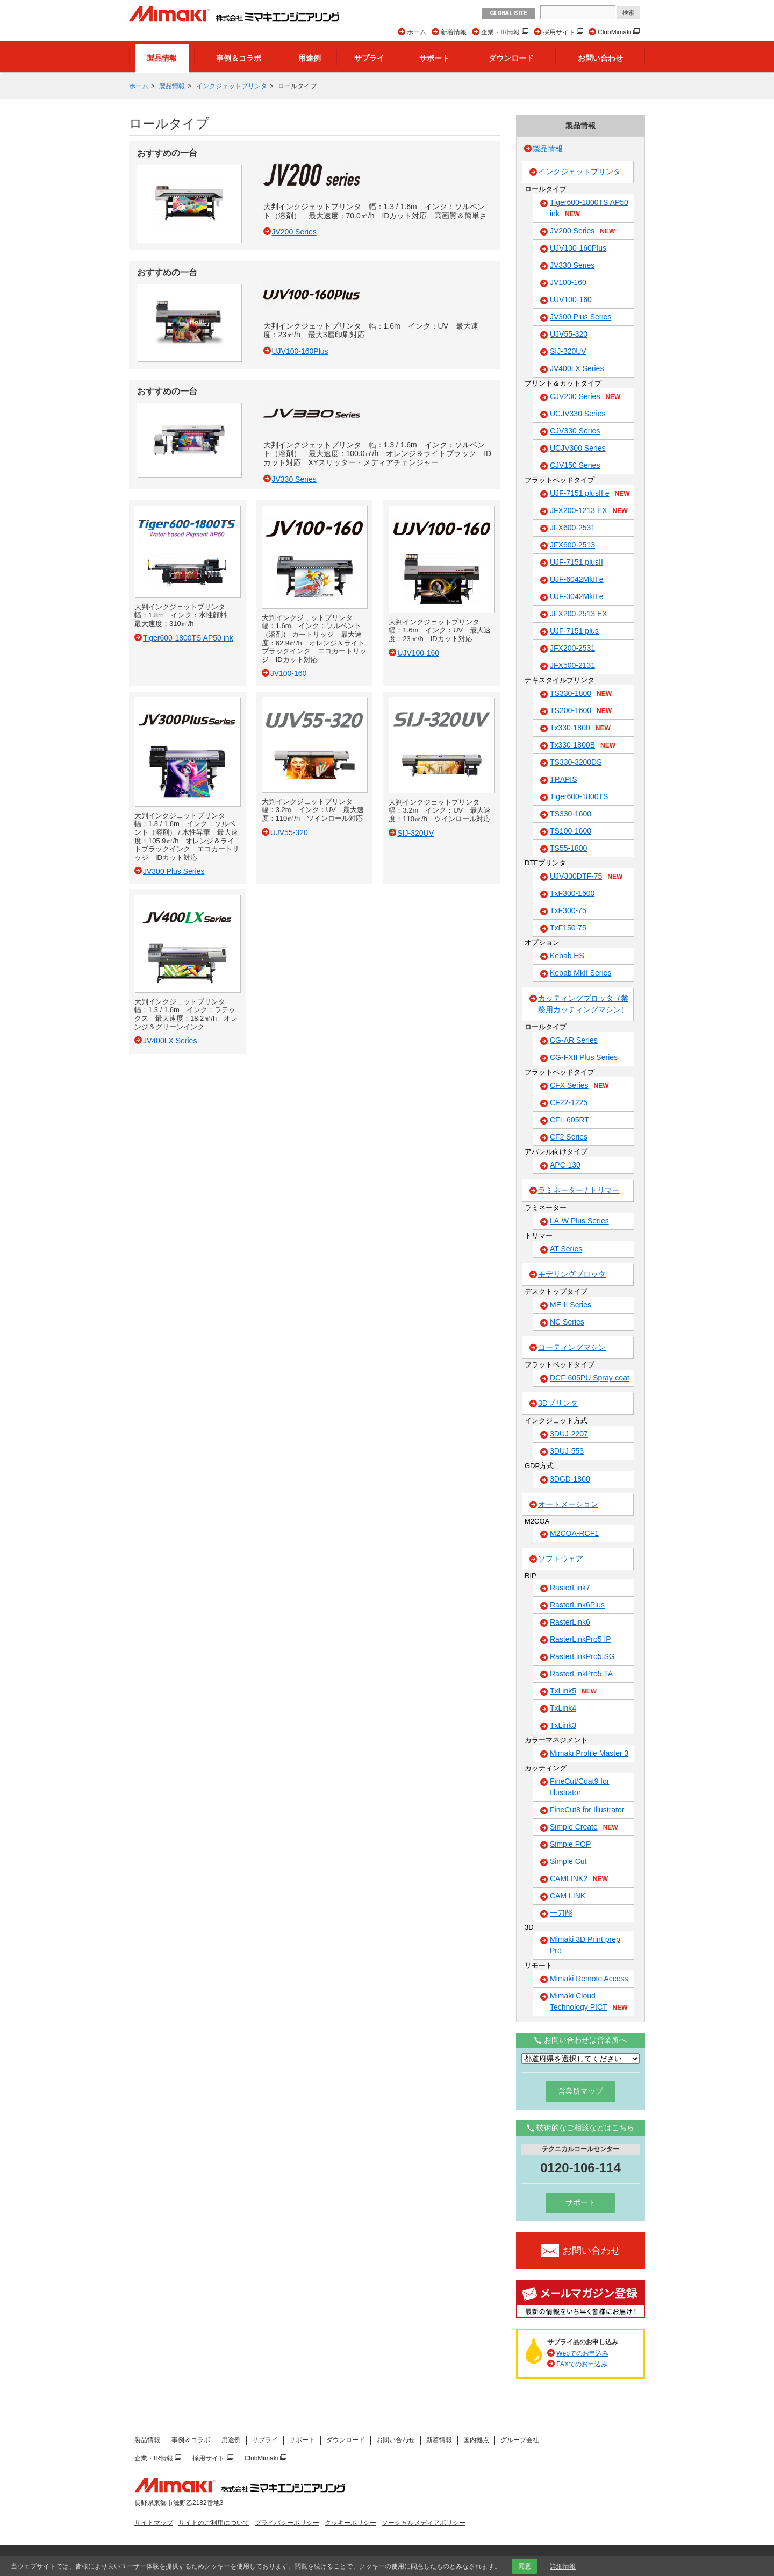  Describe the element at coordinates (567, 1451) in the screenshot. I see `3DUJ-553` at that location.